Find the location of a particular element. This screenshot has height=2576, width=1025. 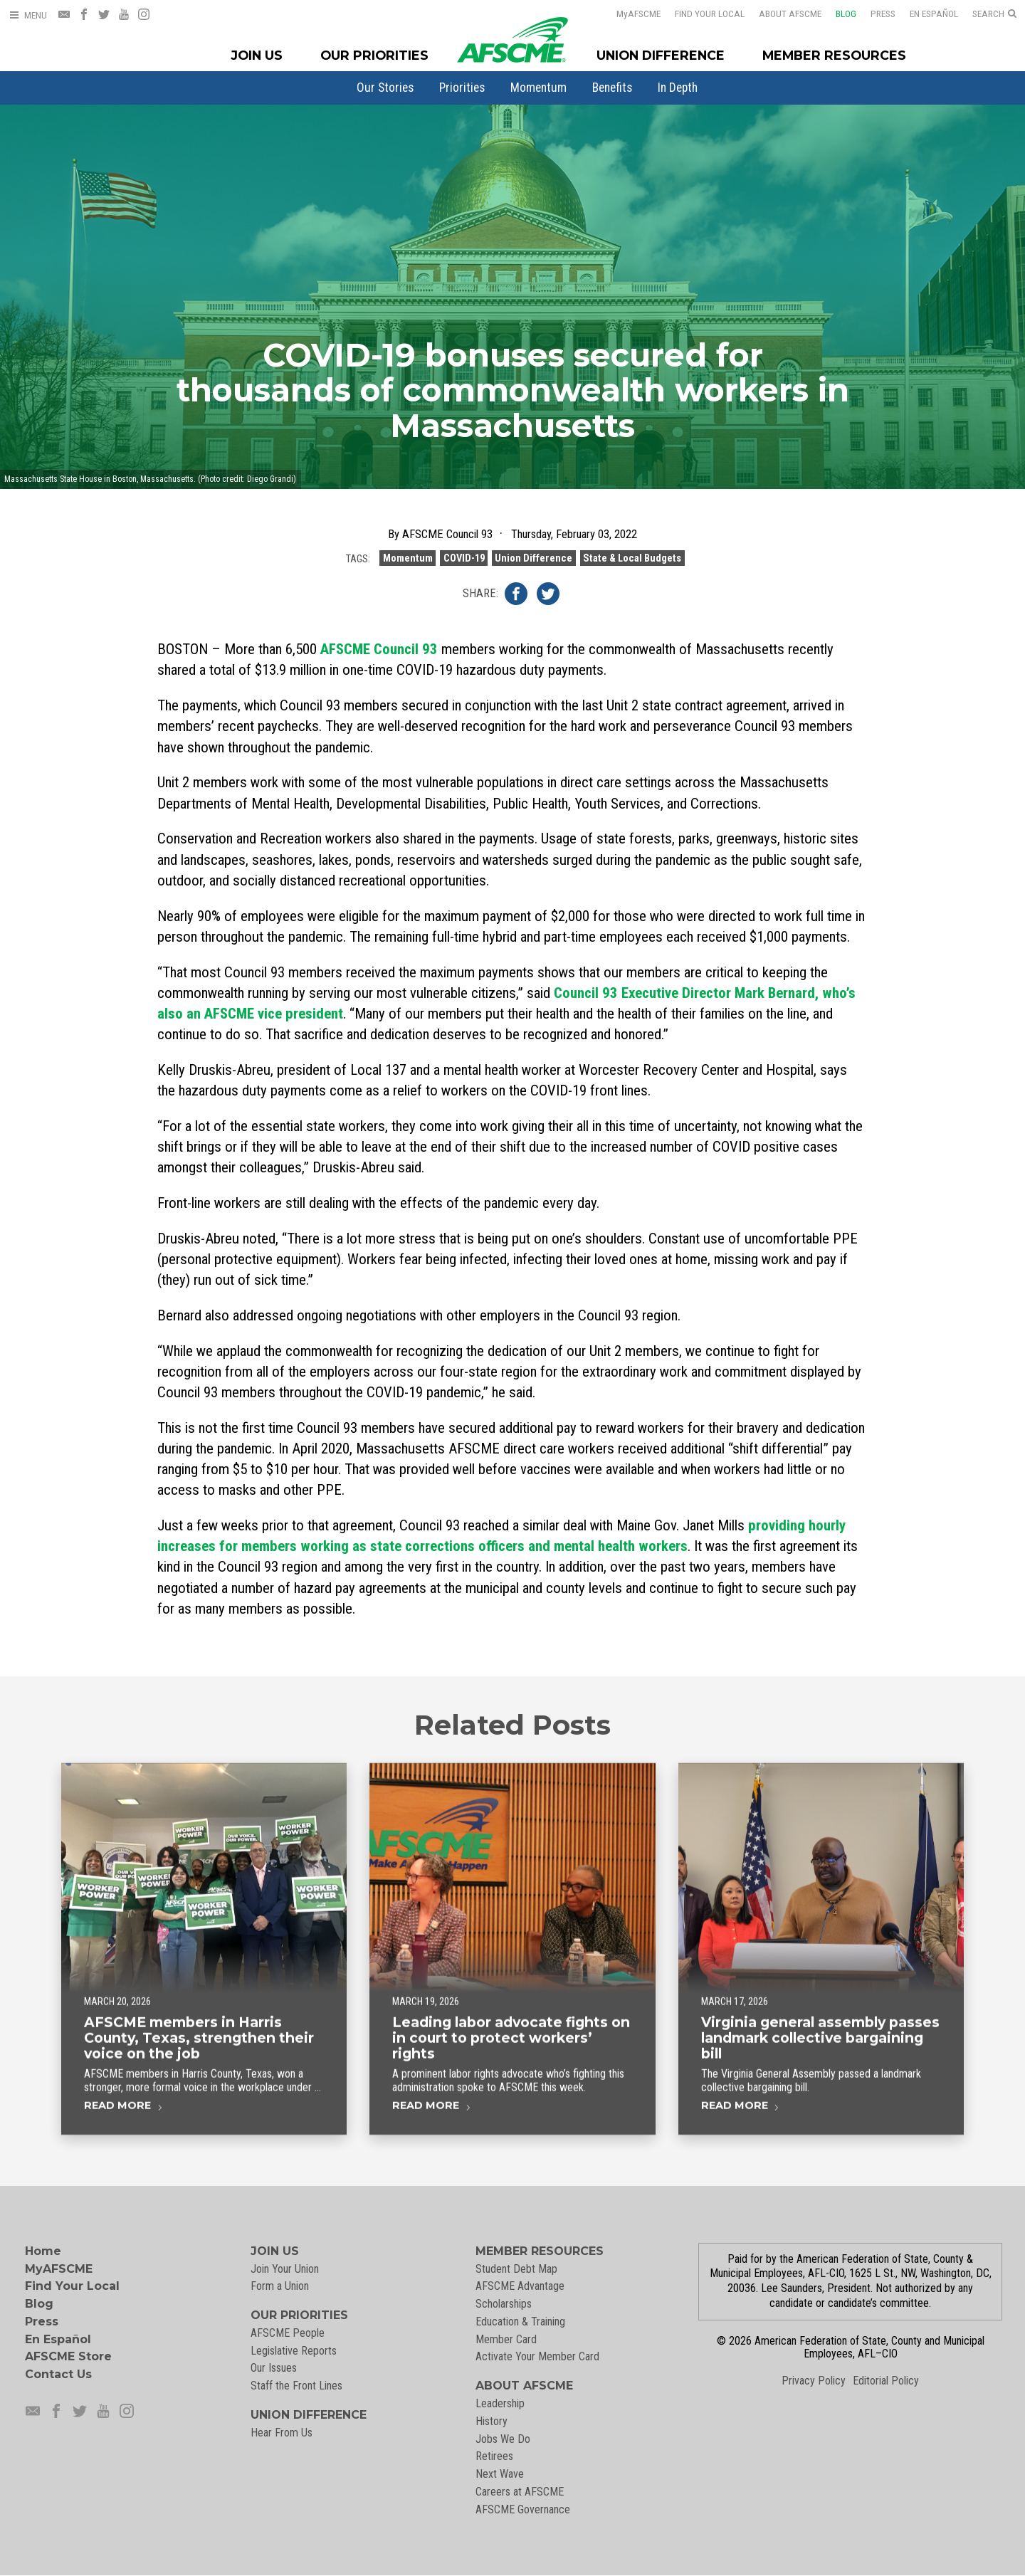

Editorial Policy is located at coordinates (886, 2380).